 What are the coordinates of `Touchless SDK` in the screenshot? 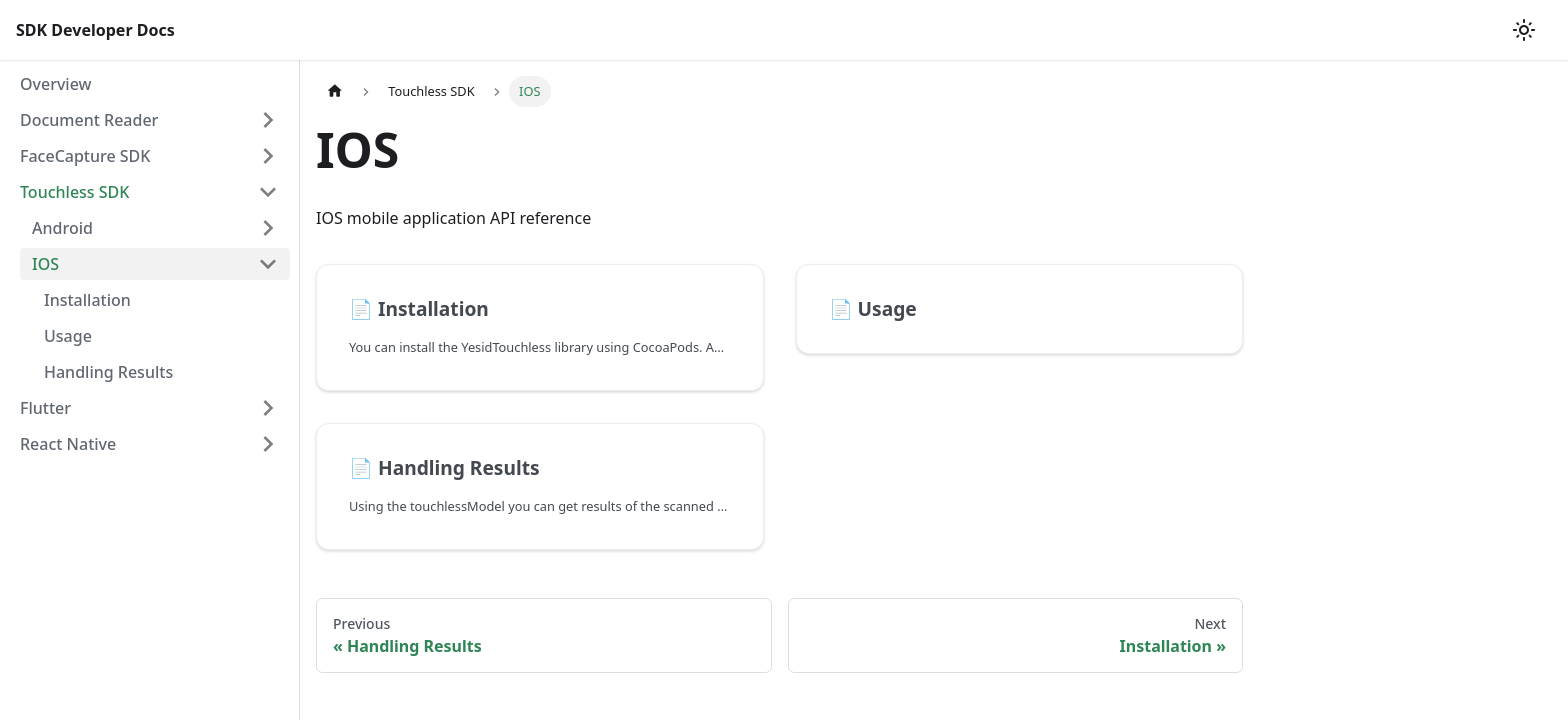 It's located at (74, 192).